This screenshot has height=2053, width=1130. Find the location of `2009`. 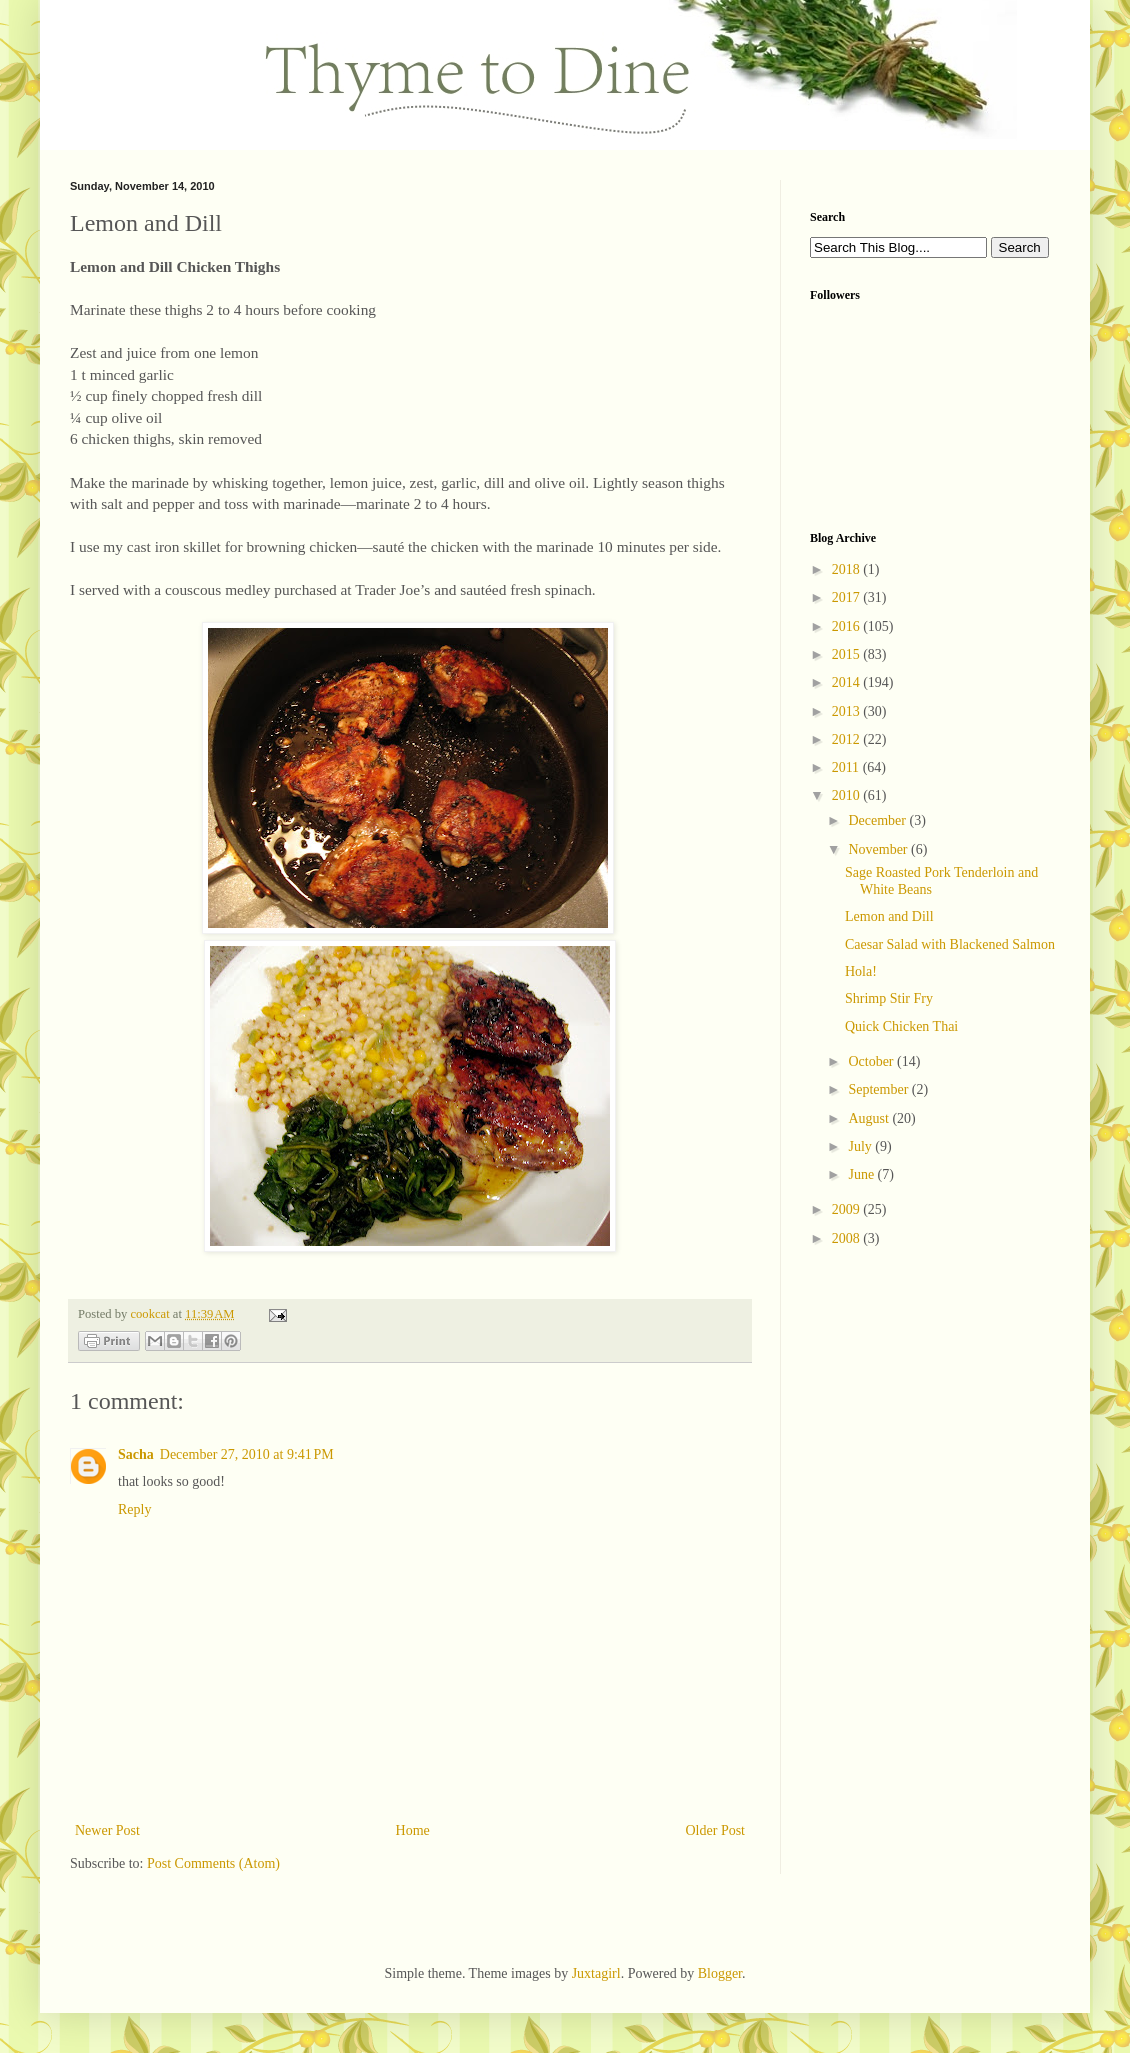

2009 is located at coordinates (848, 1209).